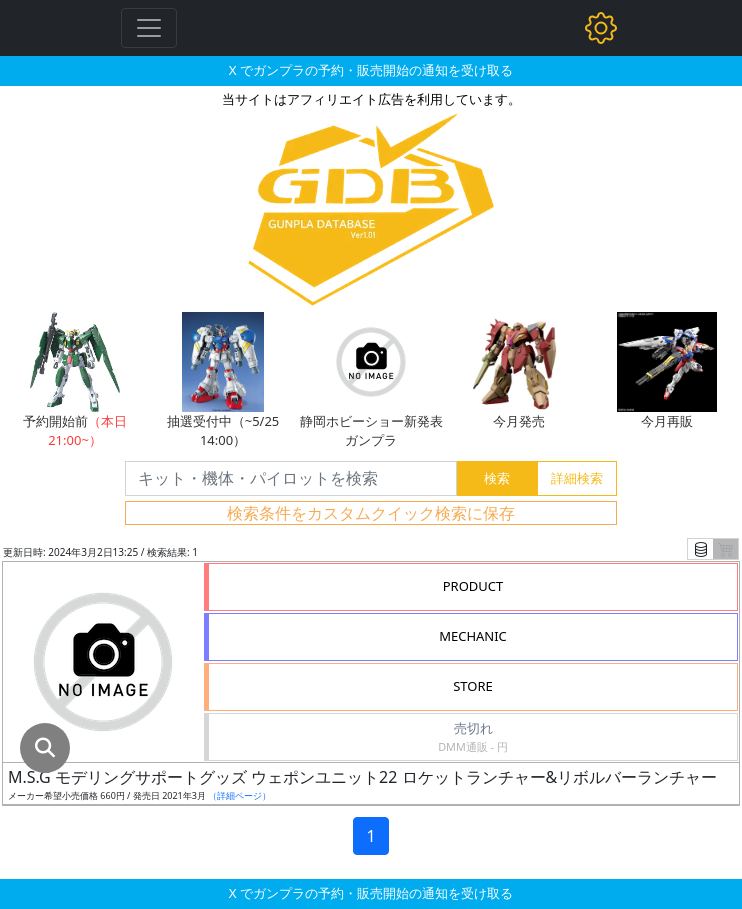 This screenshot has width=742, height=909. What do you see at coordinates (473, 686) in the screenshot?
I see `STORE` at bounding box center [473, 686].